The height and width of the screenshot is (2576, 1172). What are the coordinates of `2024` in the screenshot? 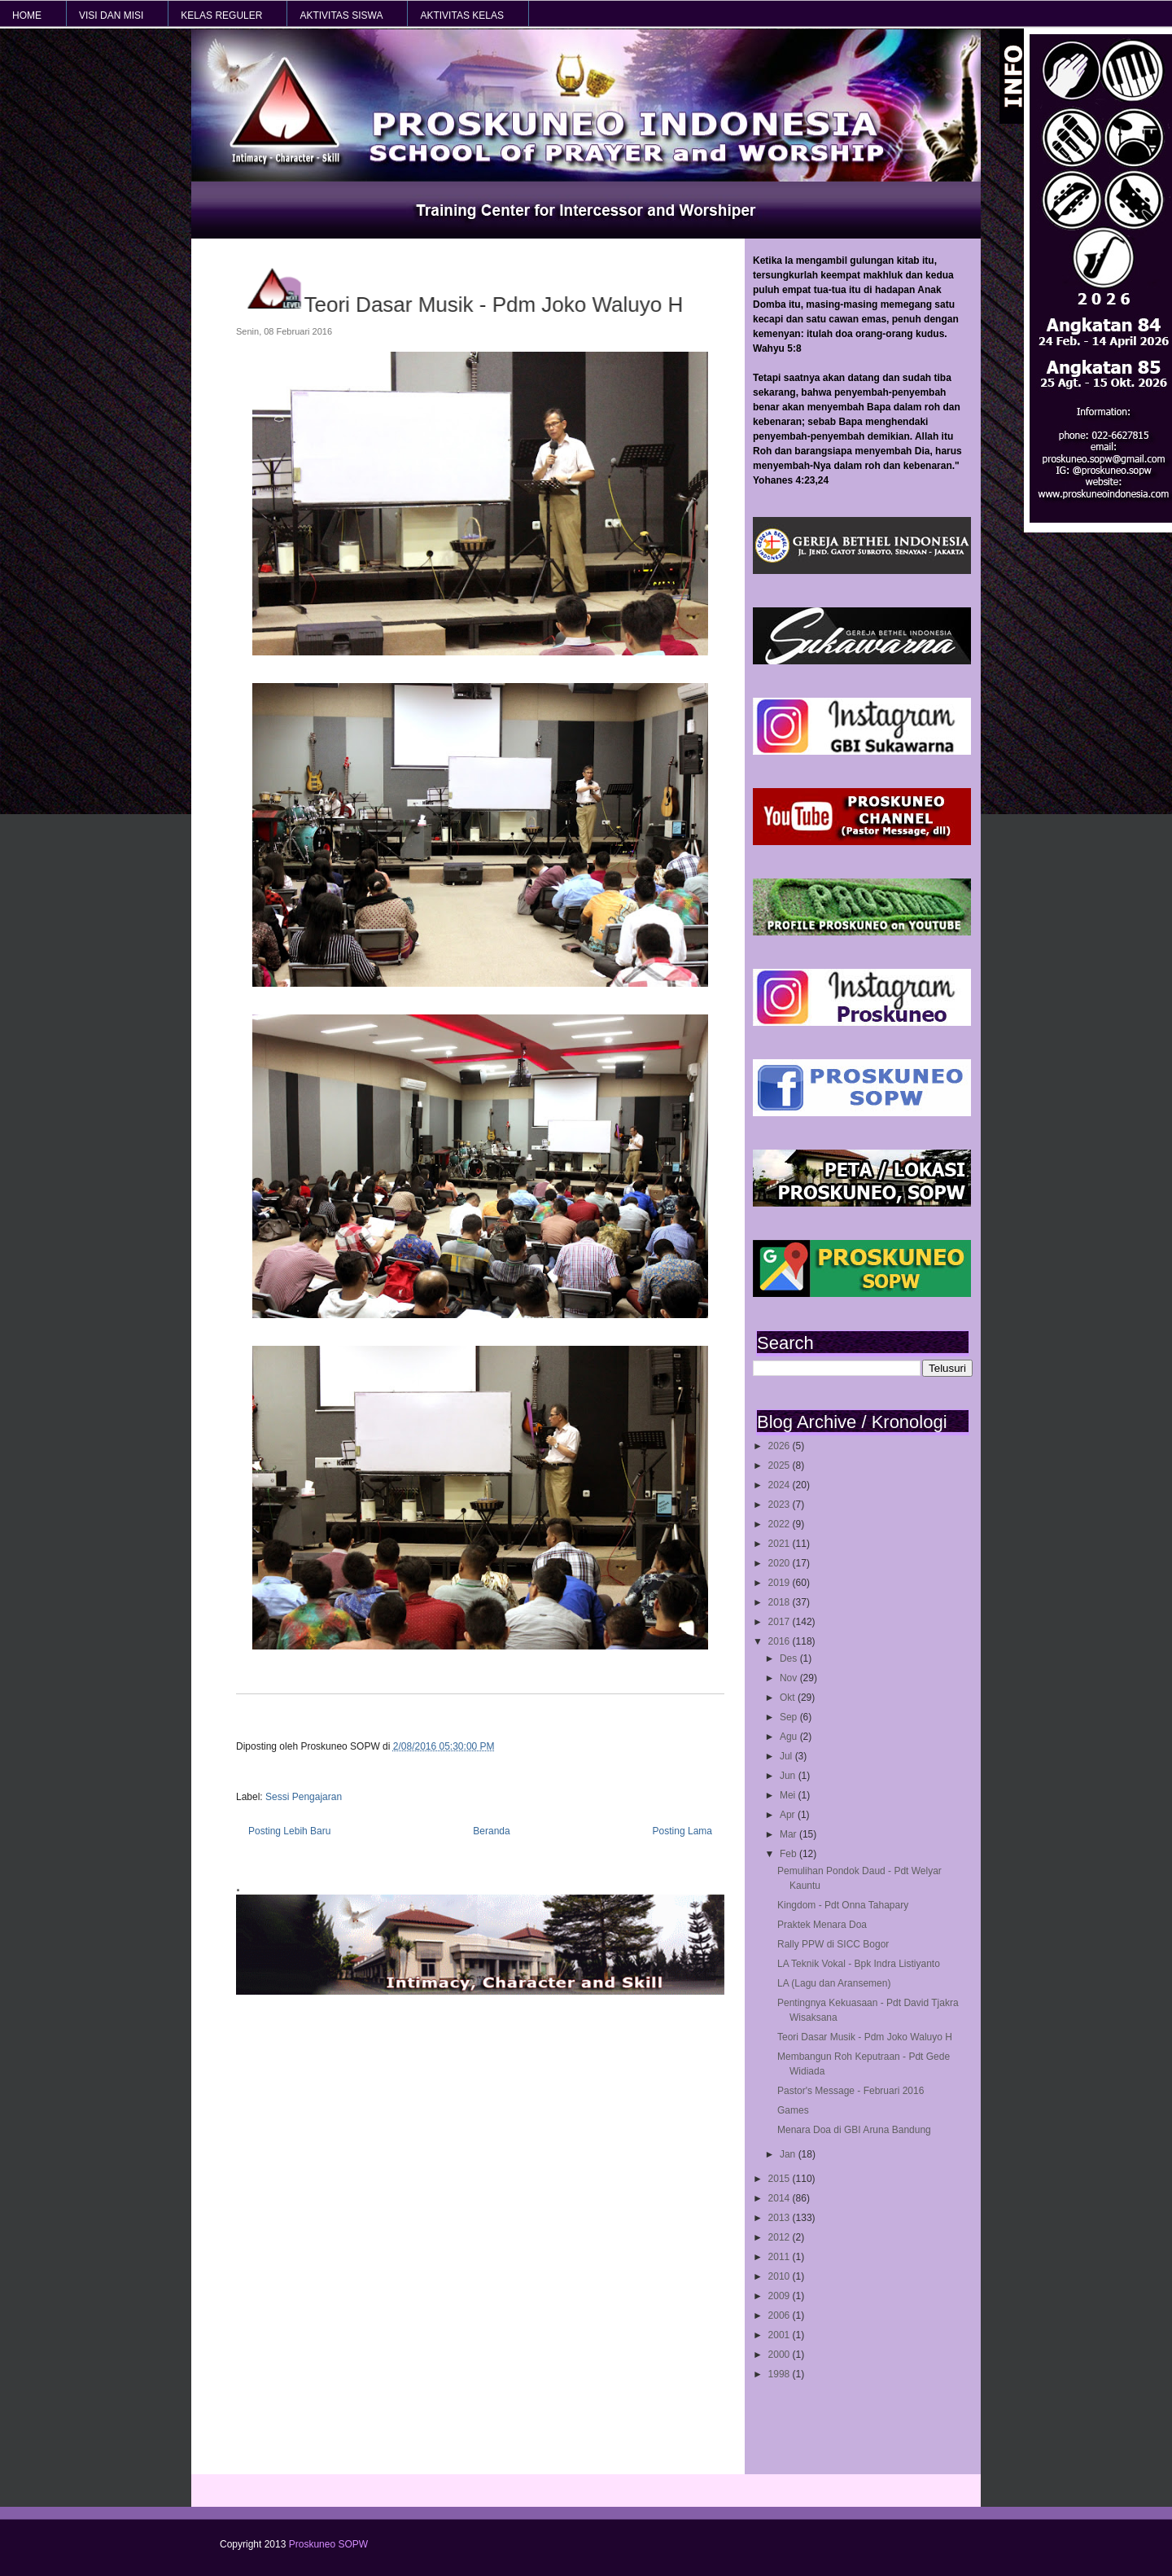 It's located at (780, 1485).